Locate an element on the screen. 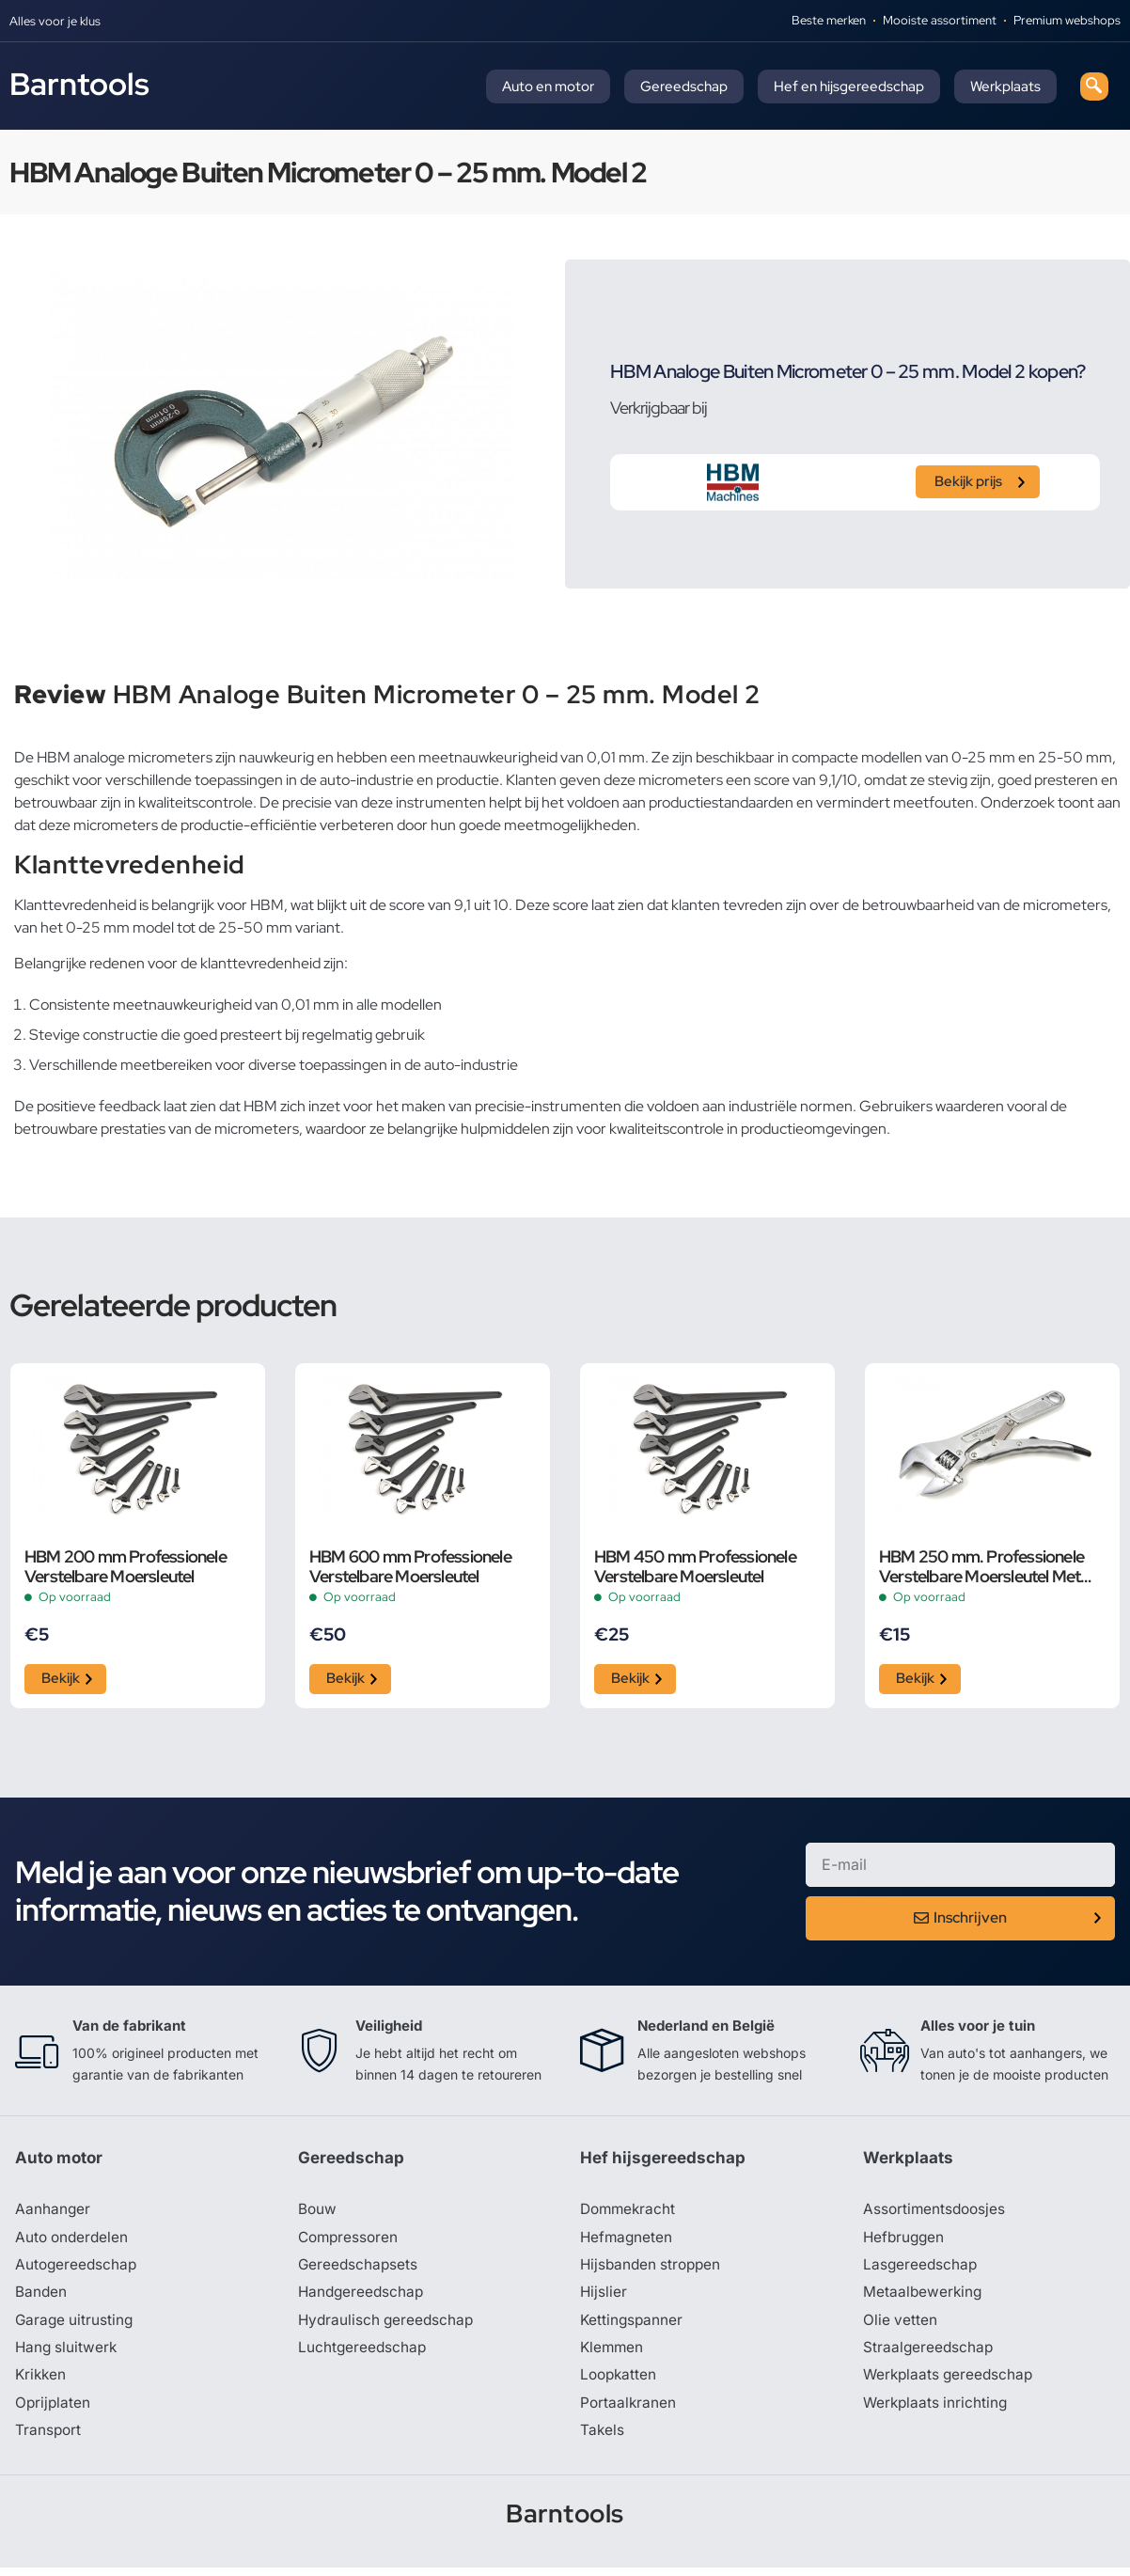 Image resolution: width=1130 pixels, height=2576 pixels. Luchtgereedschap is located at coordinates (363, 2354).